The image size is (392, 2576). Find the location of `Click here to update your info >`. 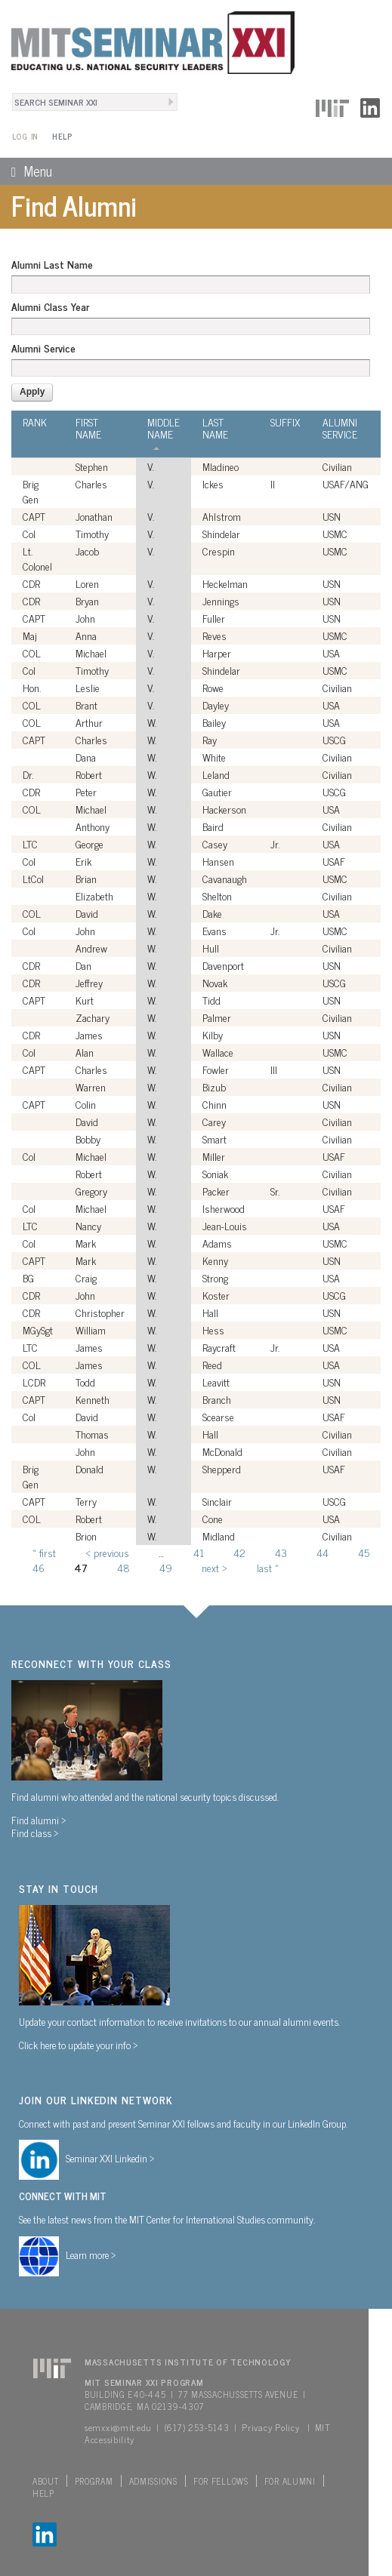

Click here to update your info > is located at coordinates (78, 2044).